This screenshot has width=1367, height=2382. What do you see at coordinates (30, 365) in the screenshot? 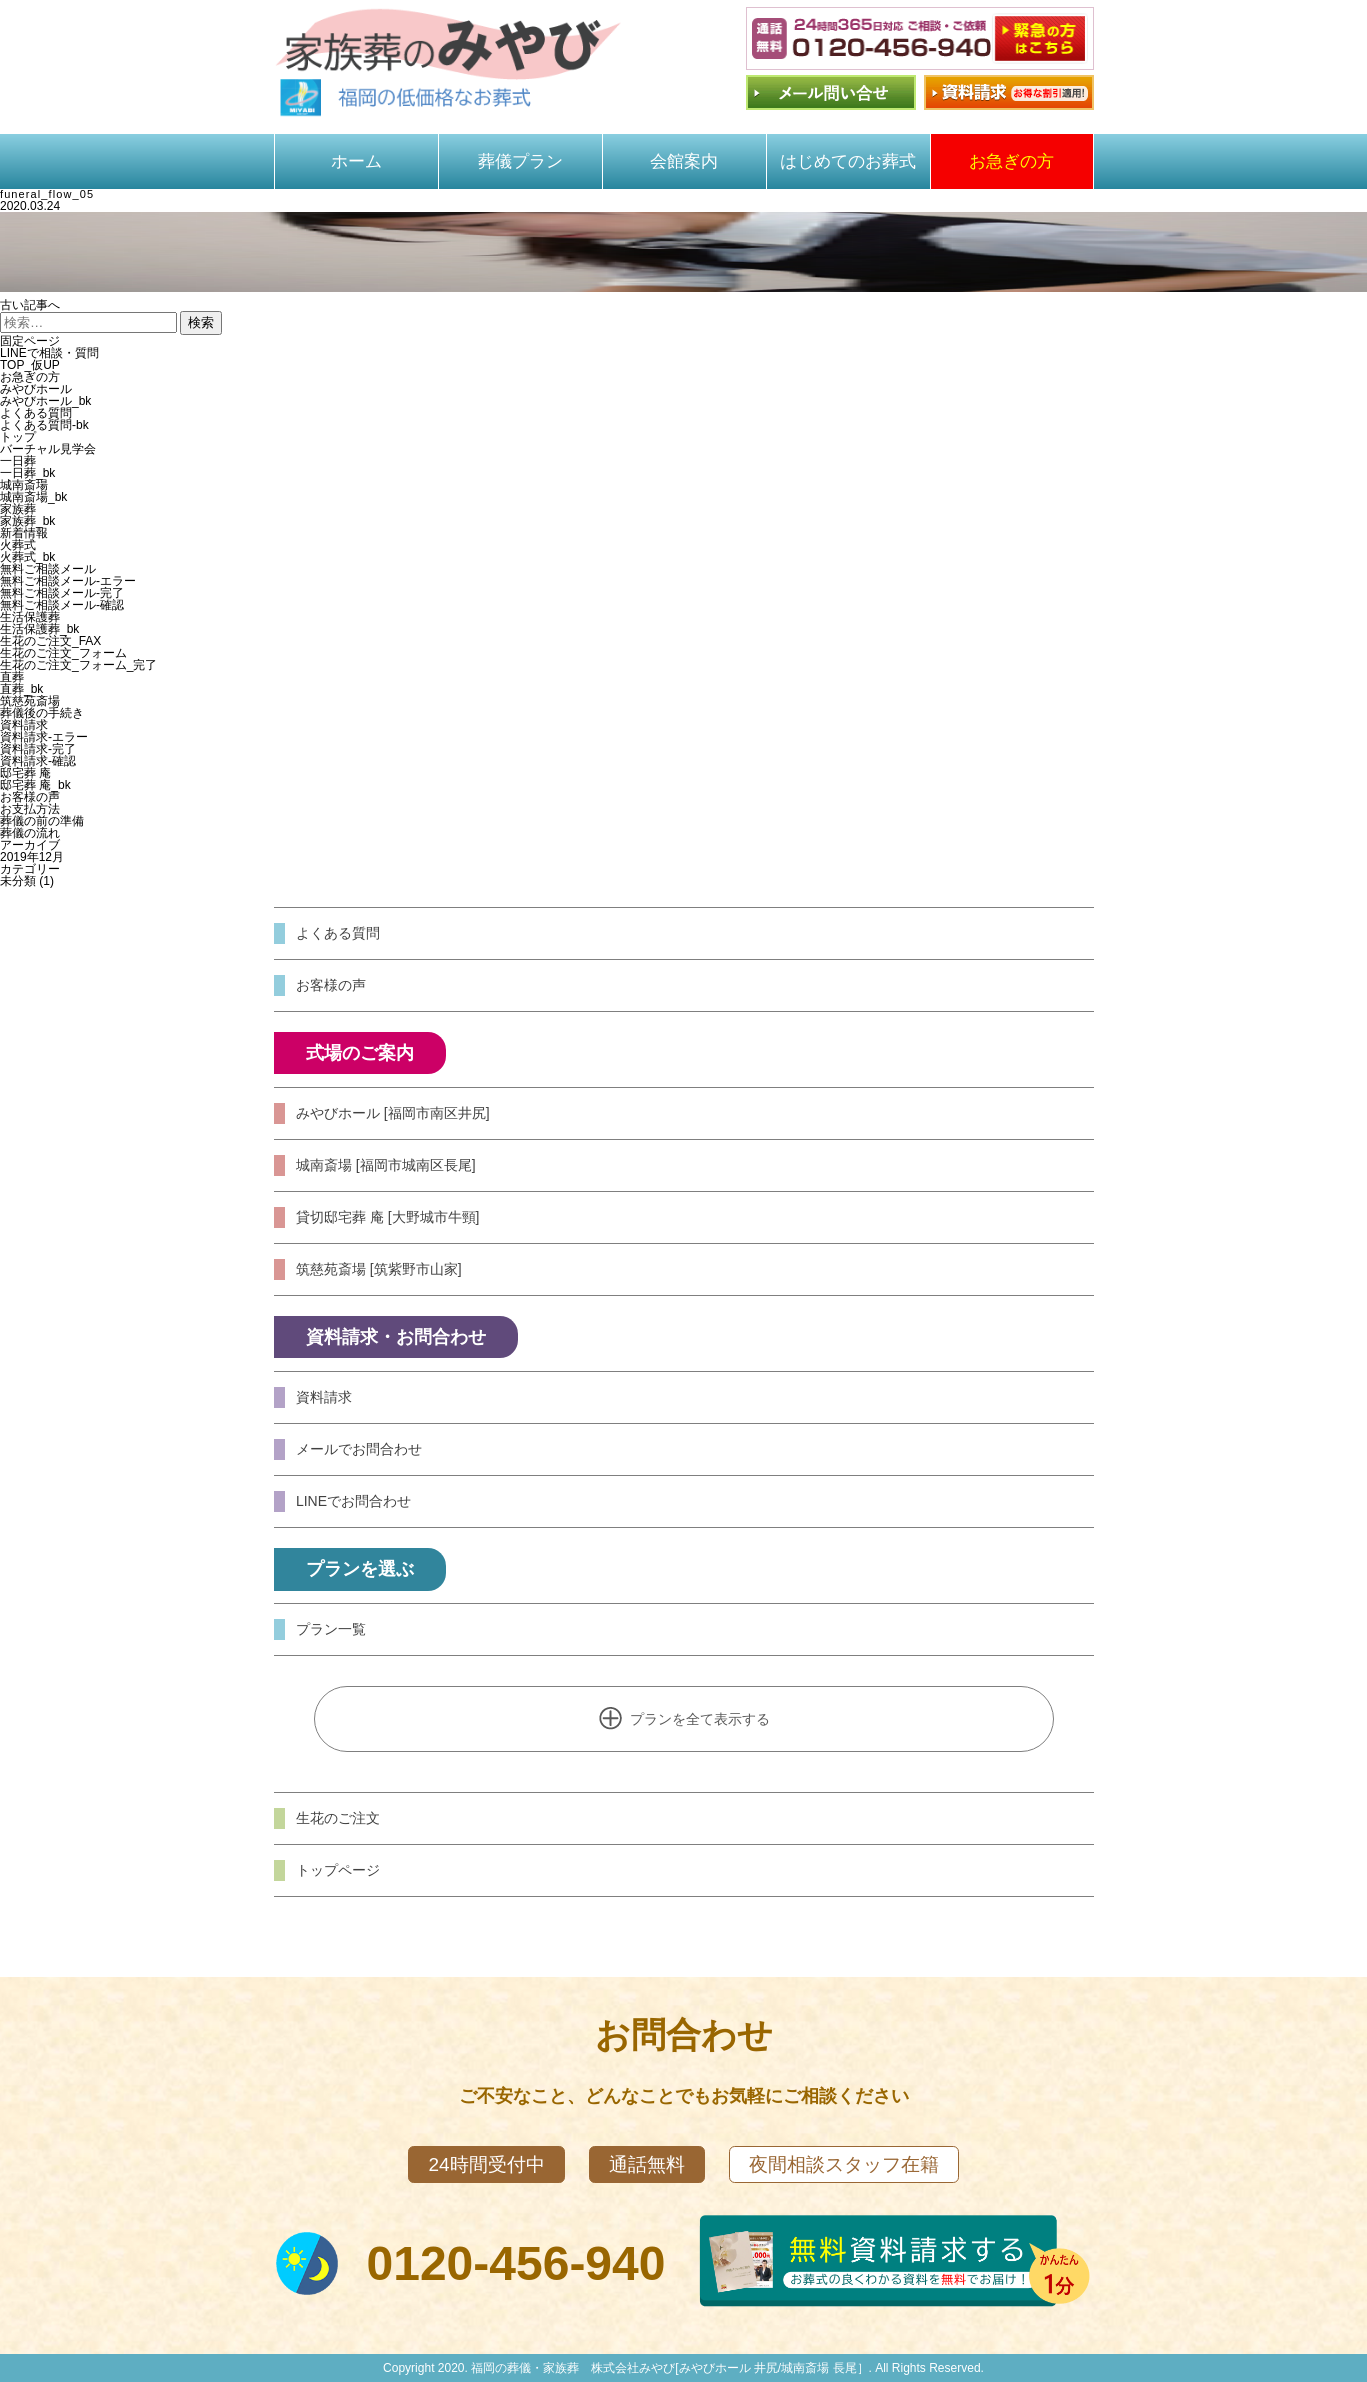
I see `TOP_仮UP` at bounding box center [30, 365].